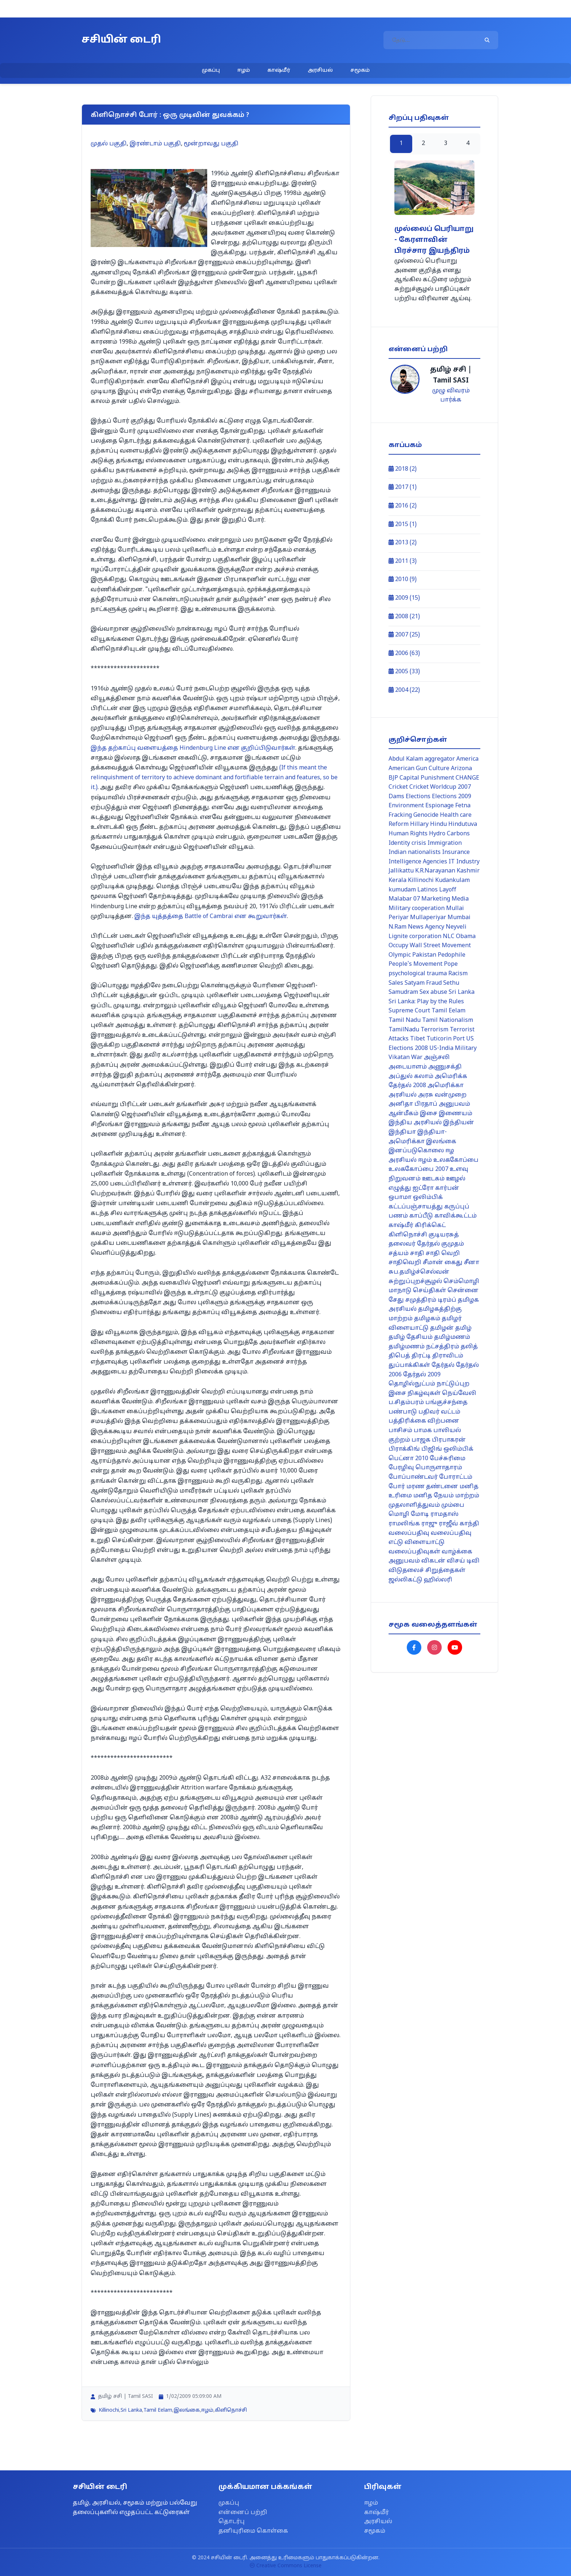  Describe the element at coordinates (407, 843) in the screenshot. I see `Identity crisis` at that location.